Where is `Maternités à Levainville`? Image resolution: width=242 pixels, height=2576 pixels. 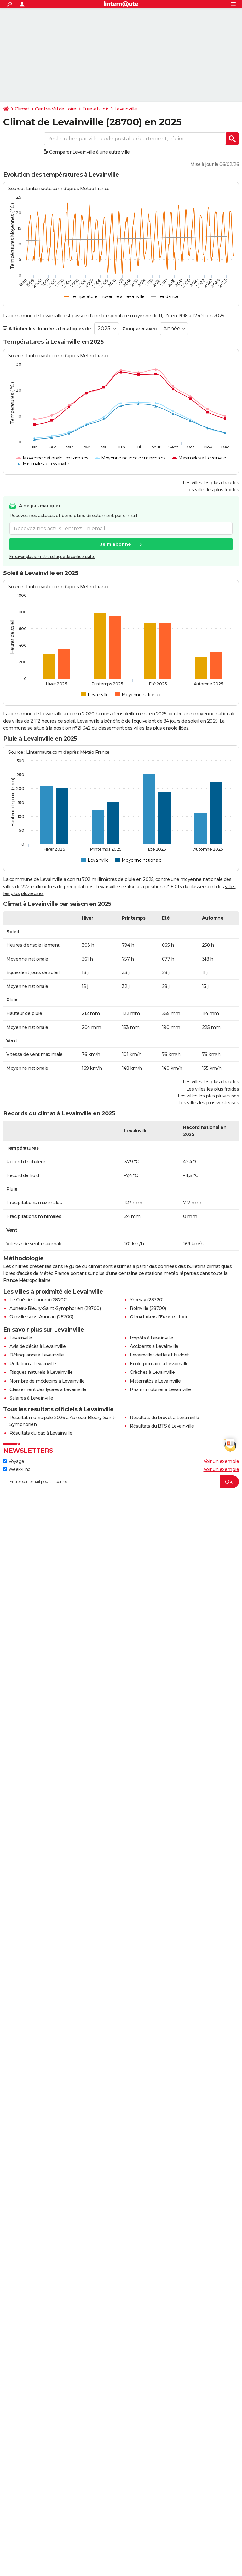
Maternités à Levainville is located at coordinates (155, 1381).